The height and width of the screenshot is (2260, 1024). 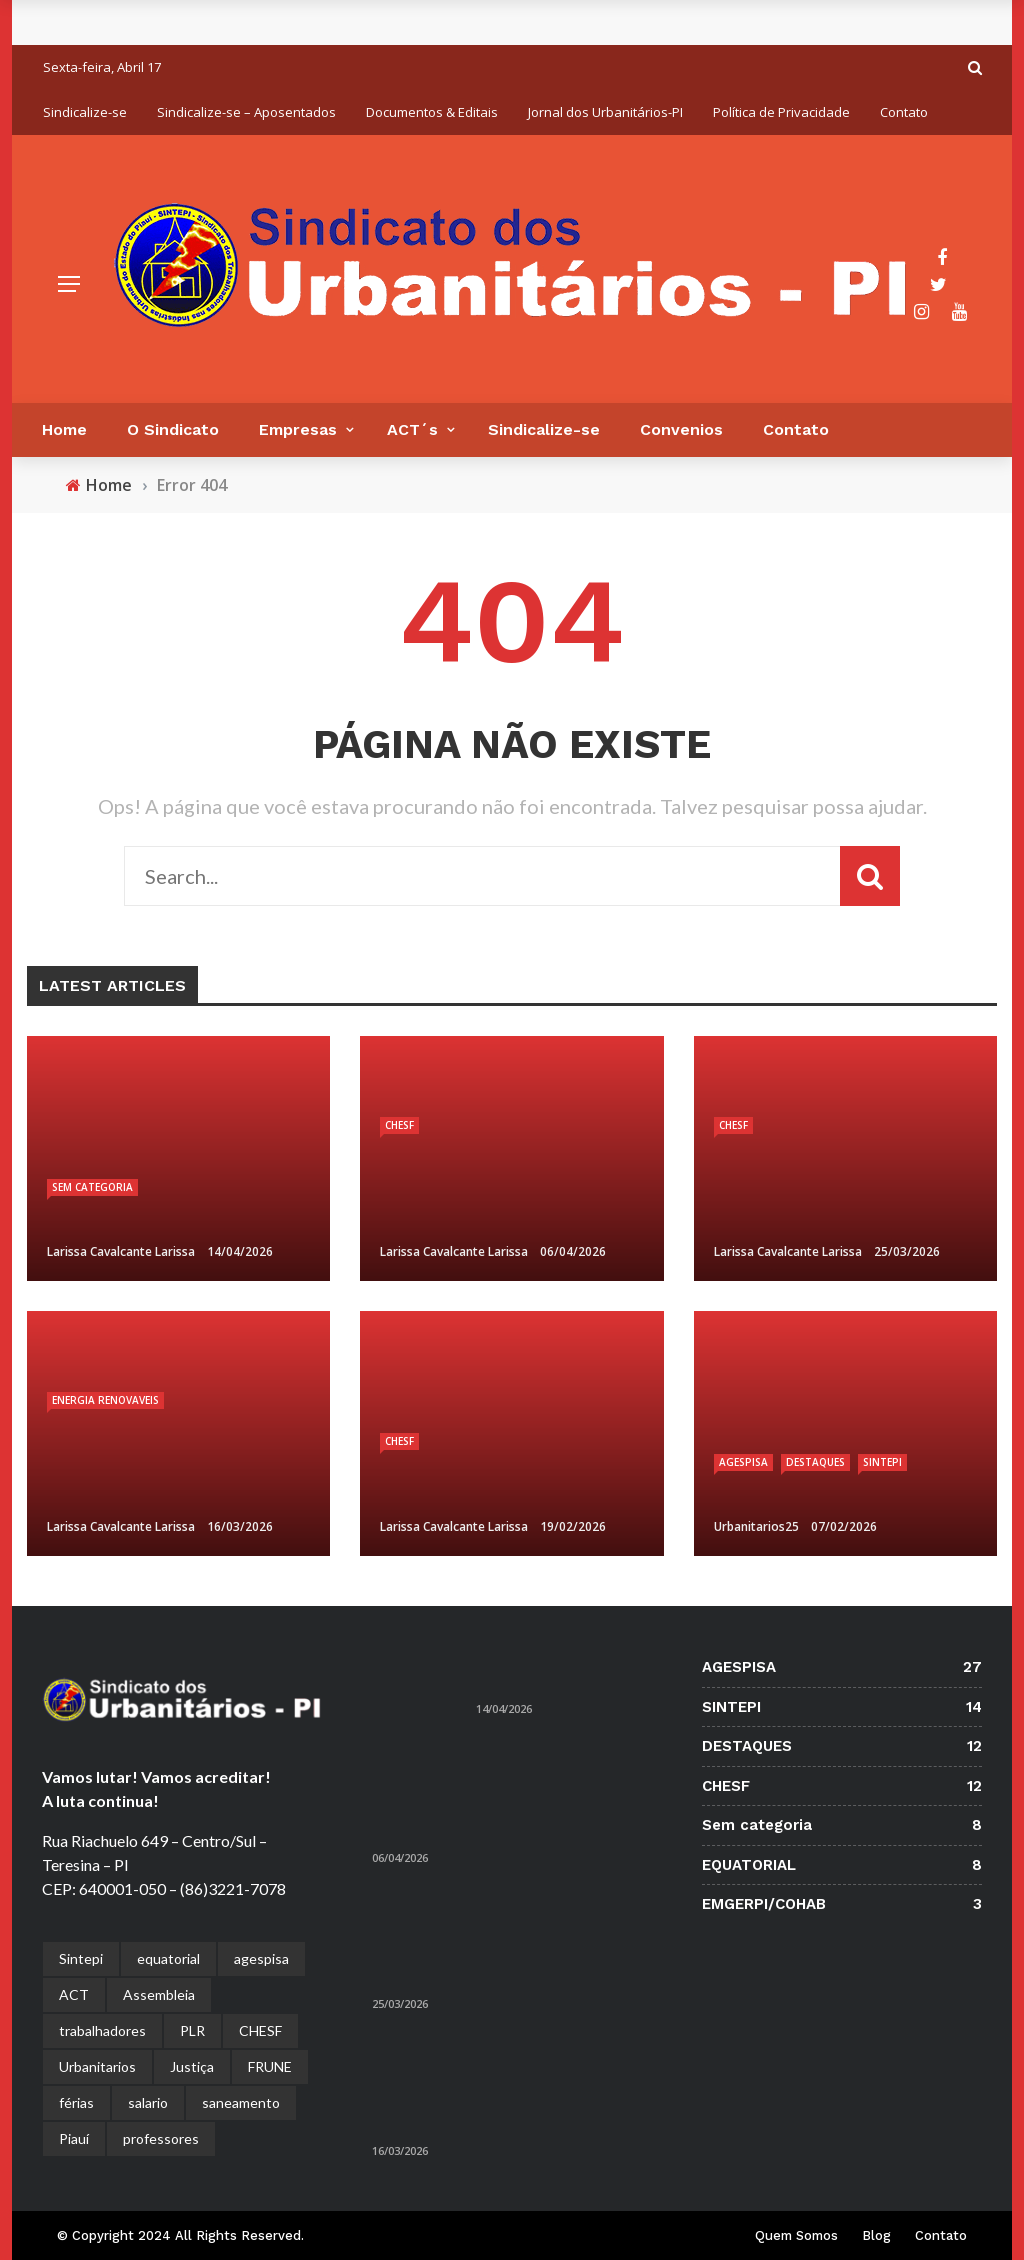 What do you see at coordinates (81, 1958) in the screenshot?
I see `Sintepi` at bounding box center [81, 1958].